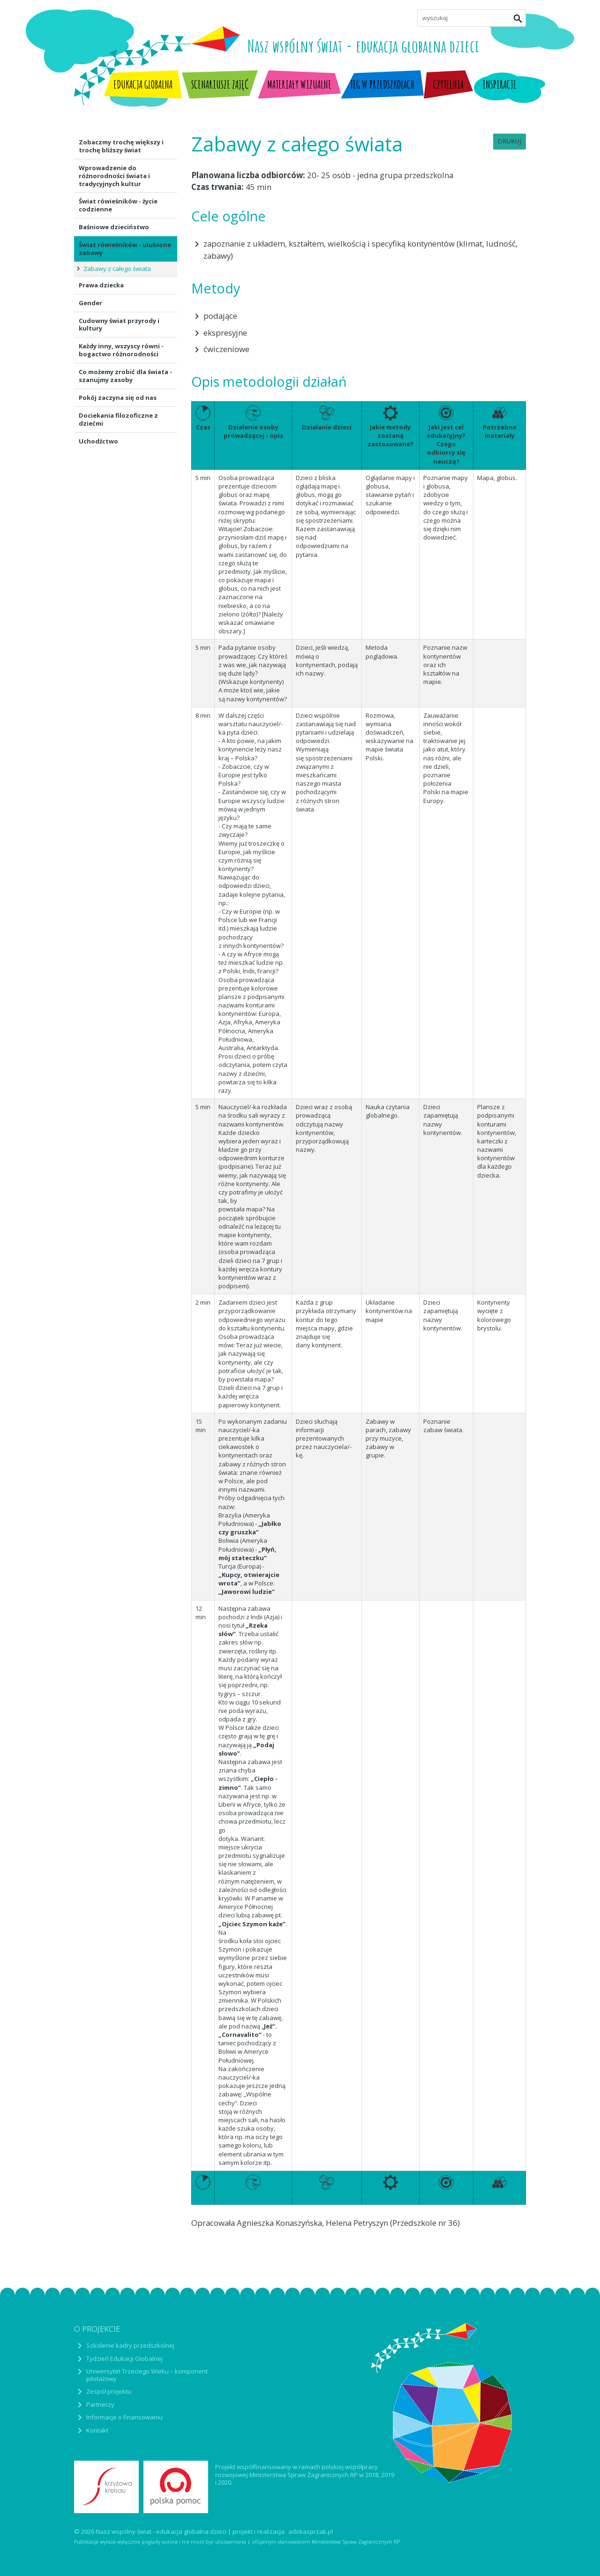 The width and height of the screenshot is (600, 2576). Describe the element at coordinates (124, 2417) in the screenshot. I see `Informacje o finansowaniu` at that location.